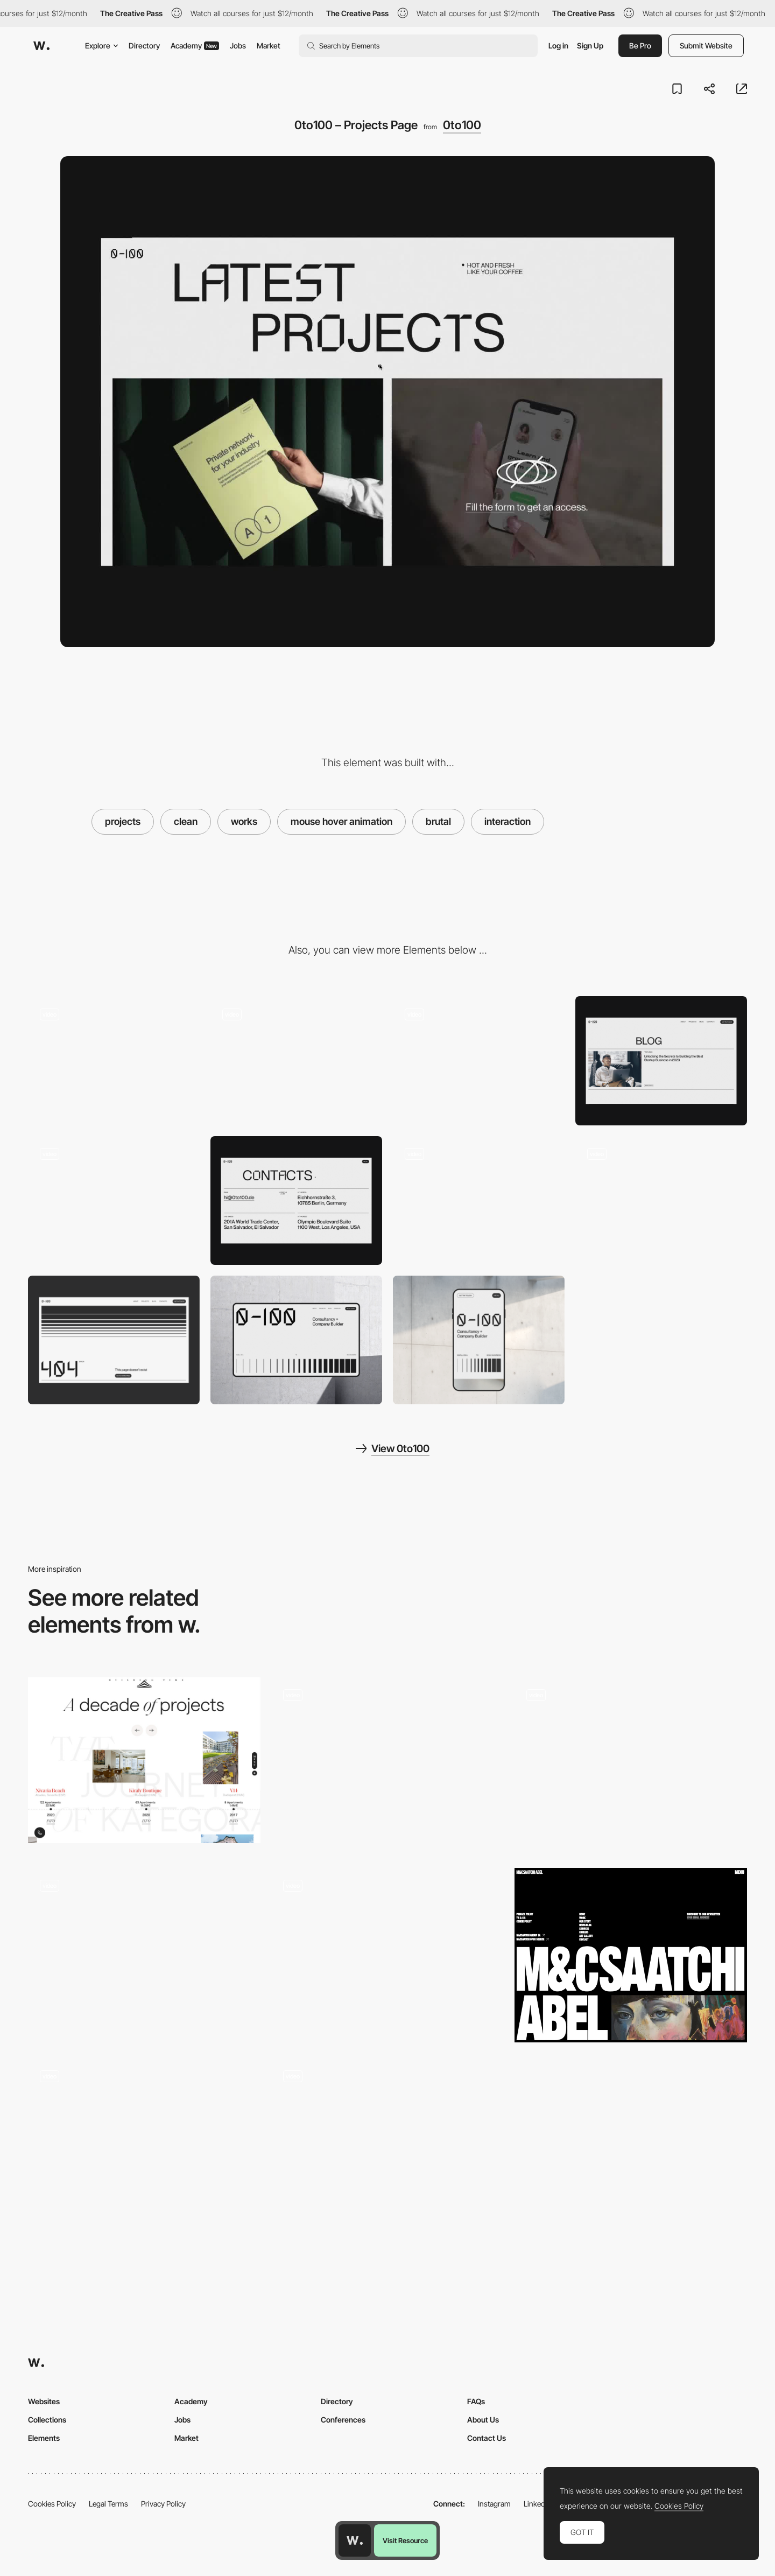  I want to click on Jobs, so click(238, 45).